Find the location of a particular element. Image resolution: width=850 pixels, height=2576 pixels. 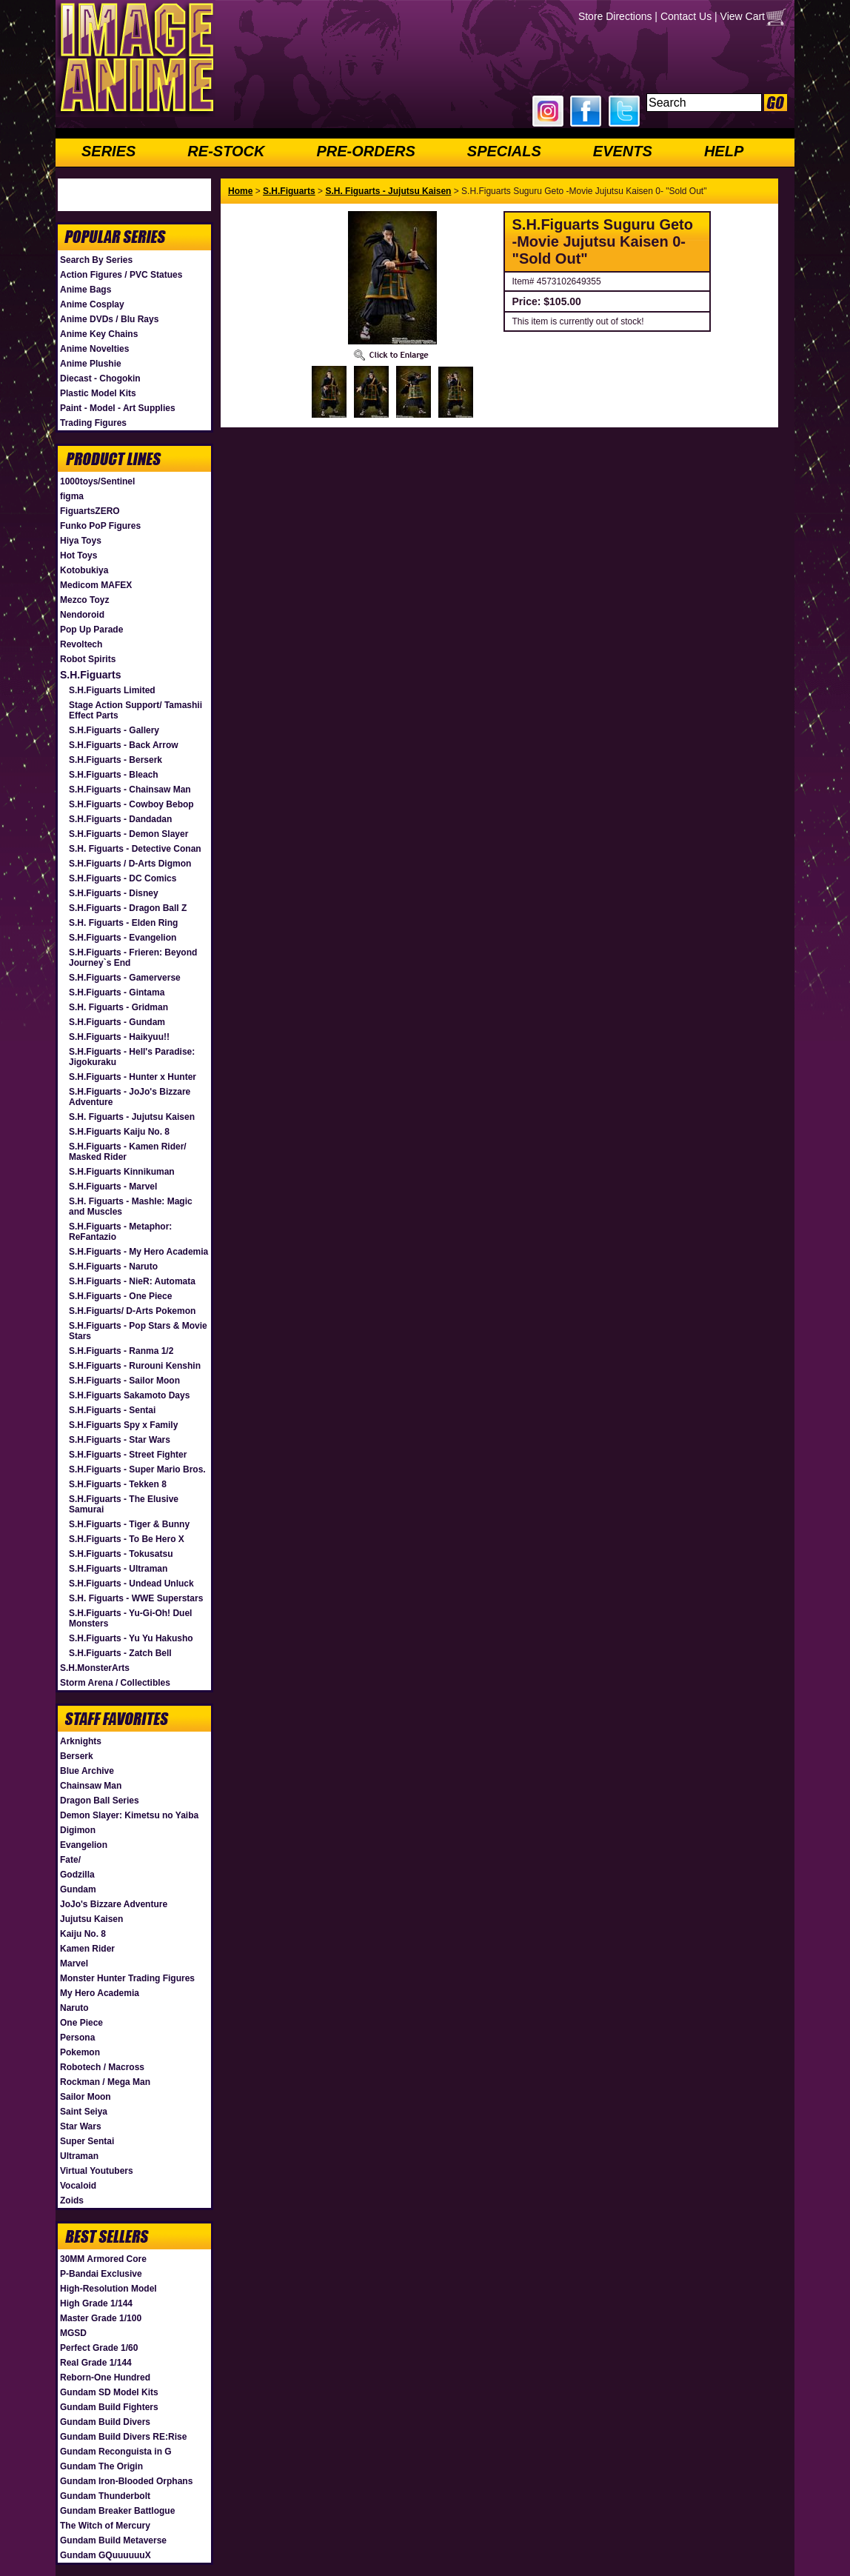

Perfect Grade 1/60 is located at coordinates (99, 2348).